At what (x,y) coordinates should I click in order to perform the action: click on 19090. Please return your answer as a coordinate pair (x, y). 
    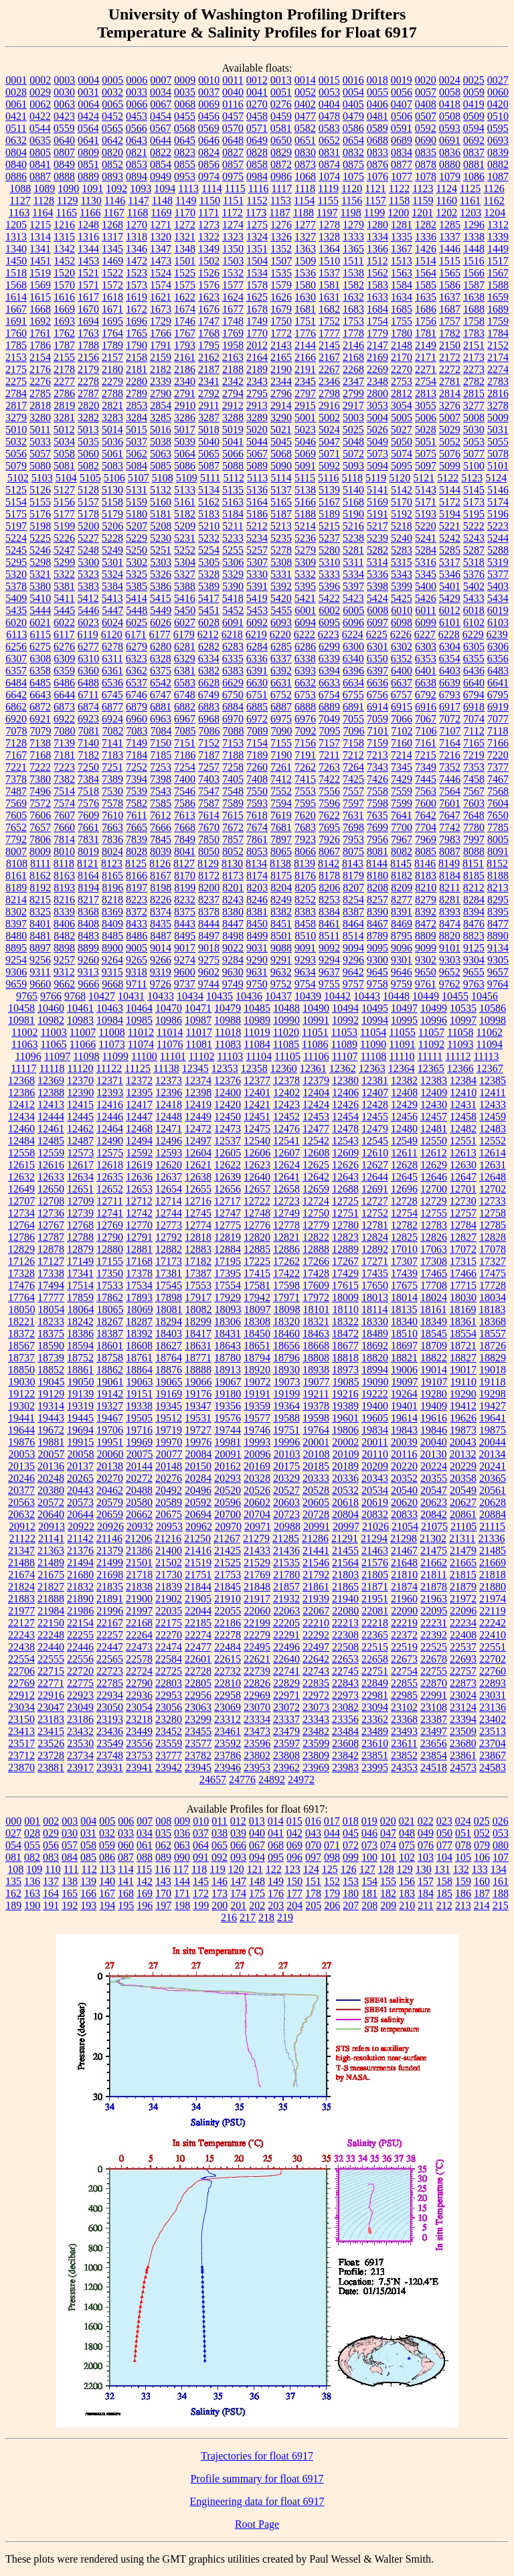
    Looking at the image, I should click on (375, 1381).